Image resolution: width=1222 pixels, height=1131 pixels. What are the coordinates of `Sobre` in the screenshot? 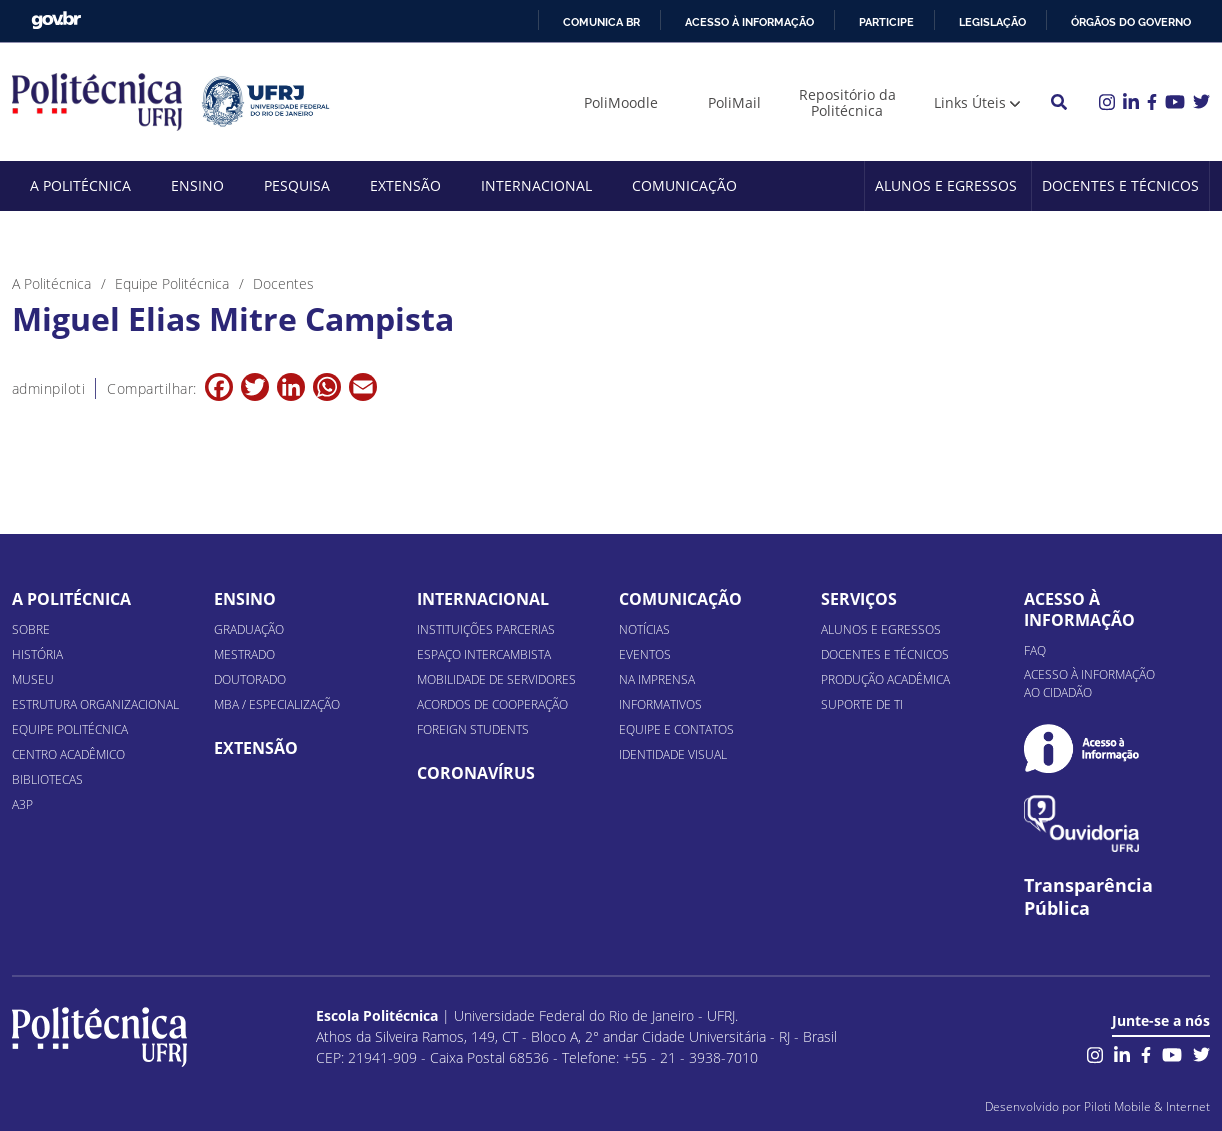 It's located at (31, 629).